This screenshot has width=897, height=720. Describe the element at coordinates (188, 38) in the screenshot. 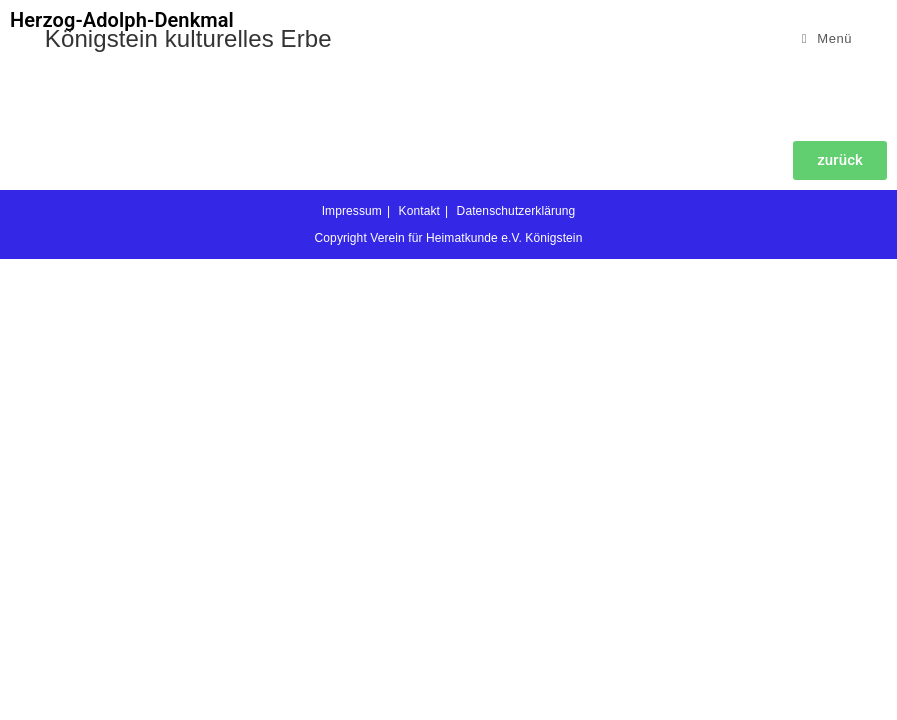

I see `Königstein kulturelles Erbe` at that location.